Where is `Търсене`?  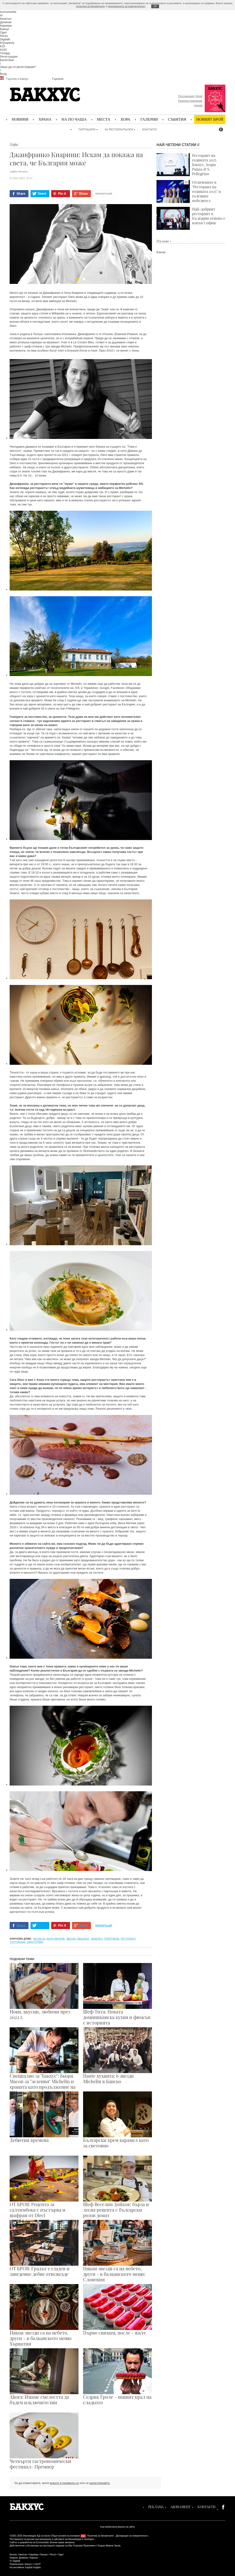
Търсене is located at coordinates (57, 78).